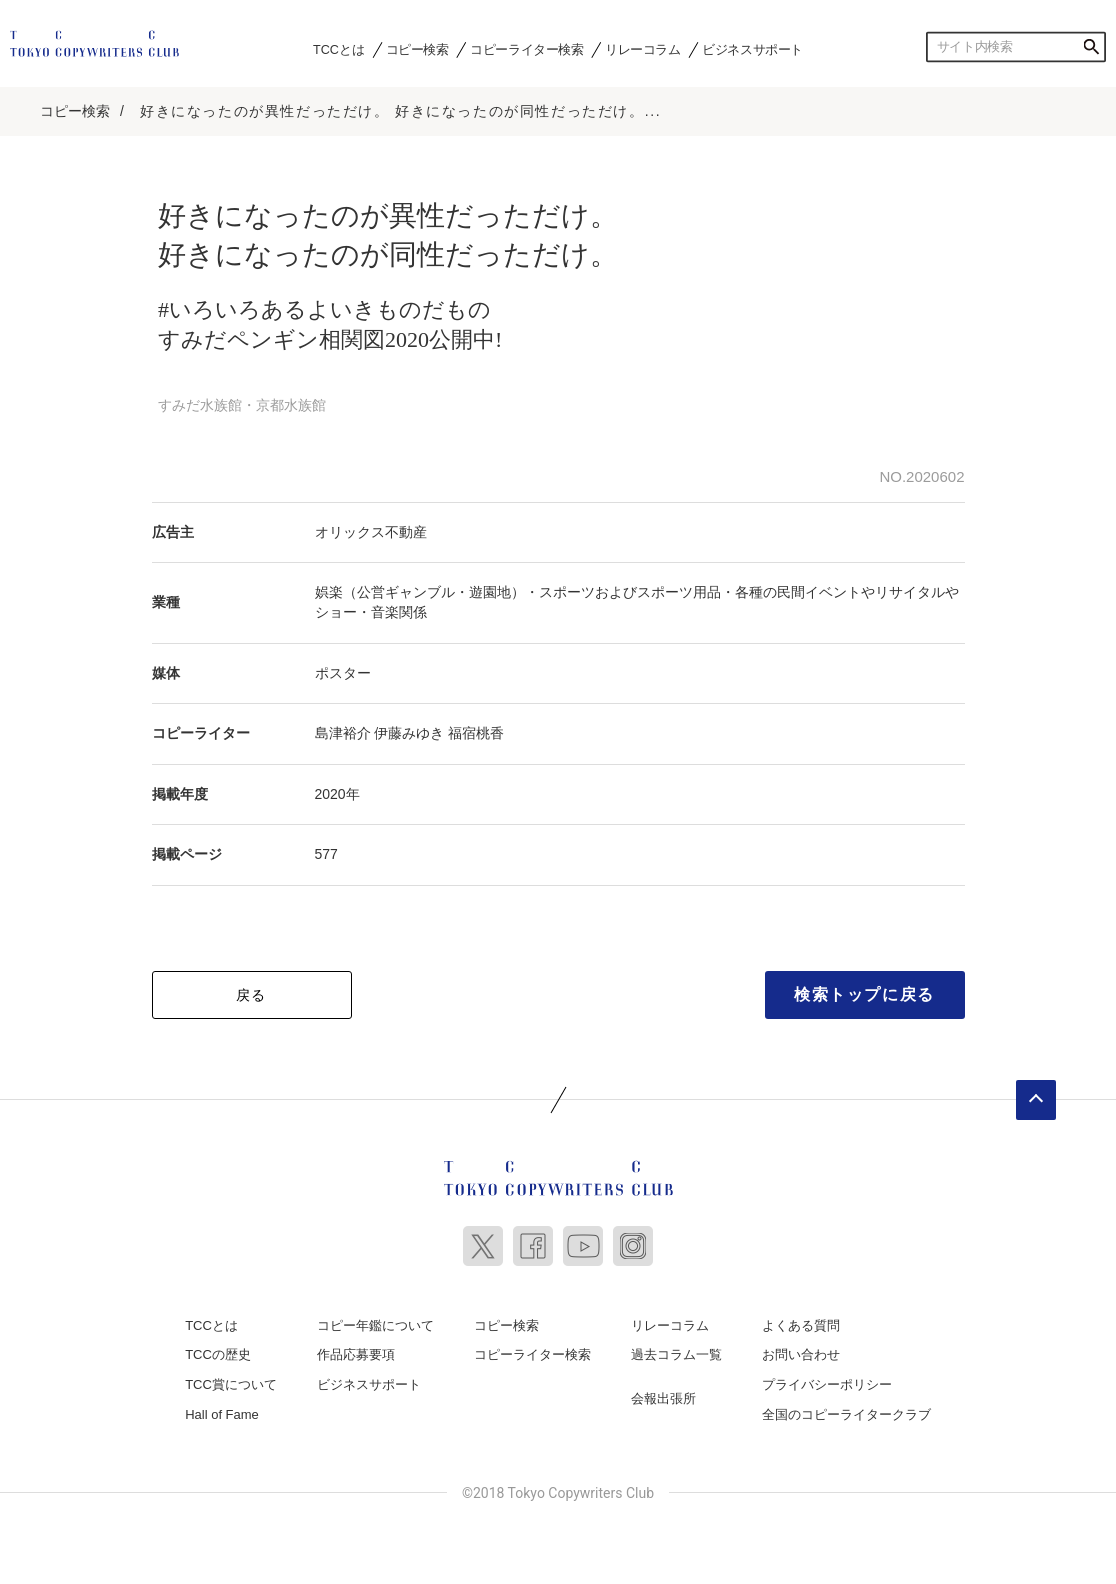 The width and height of the screenshot is (1116, 1584). I want to click on よくある質問, so click(801, 1325).